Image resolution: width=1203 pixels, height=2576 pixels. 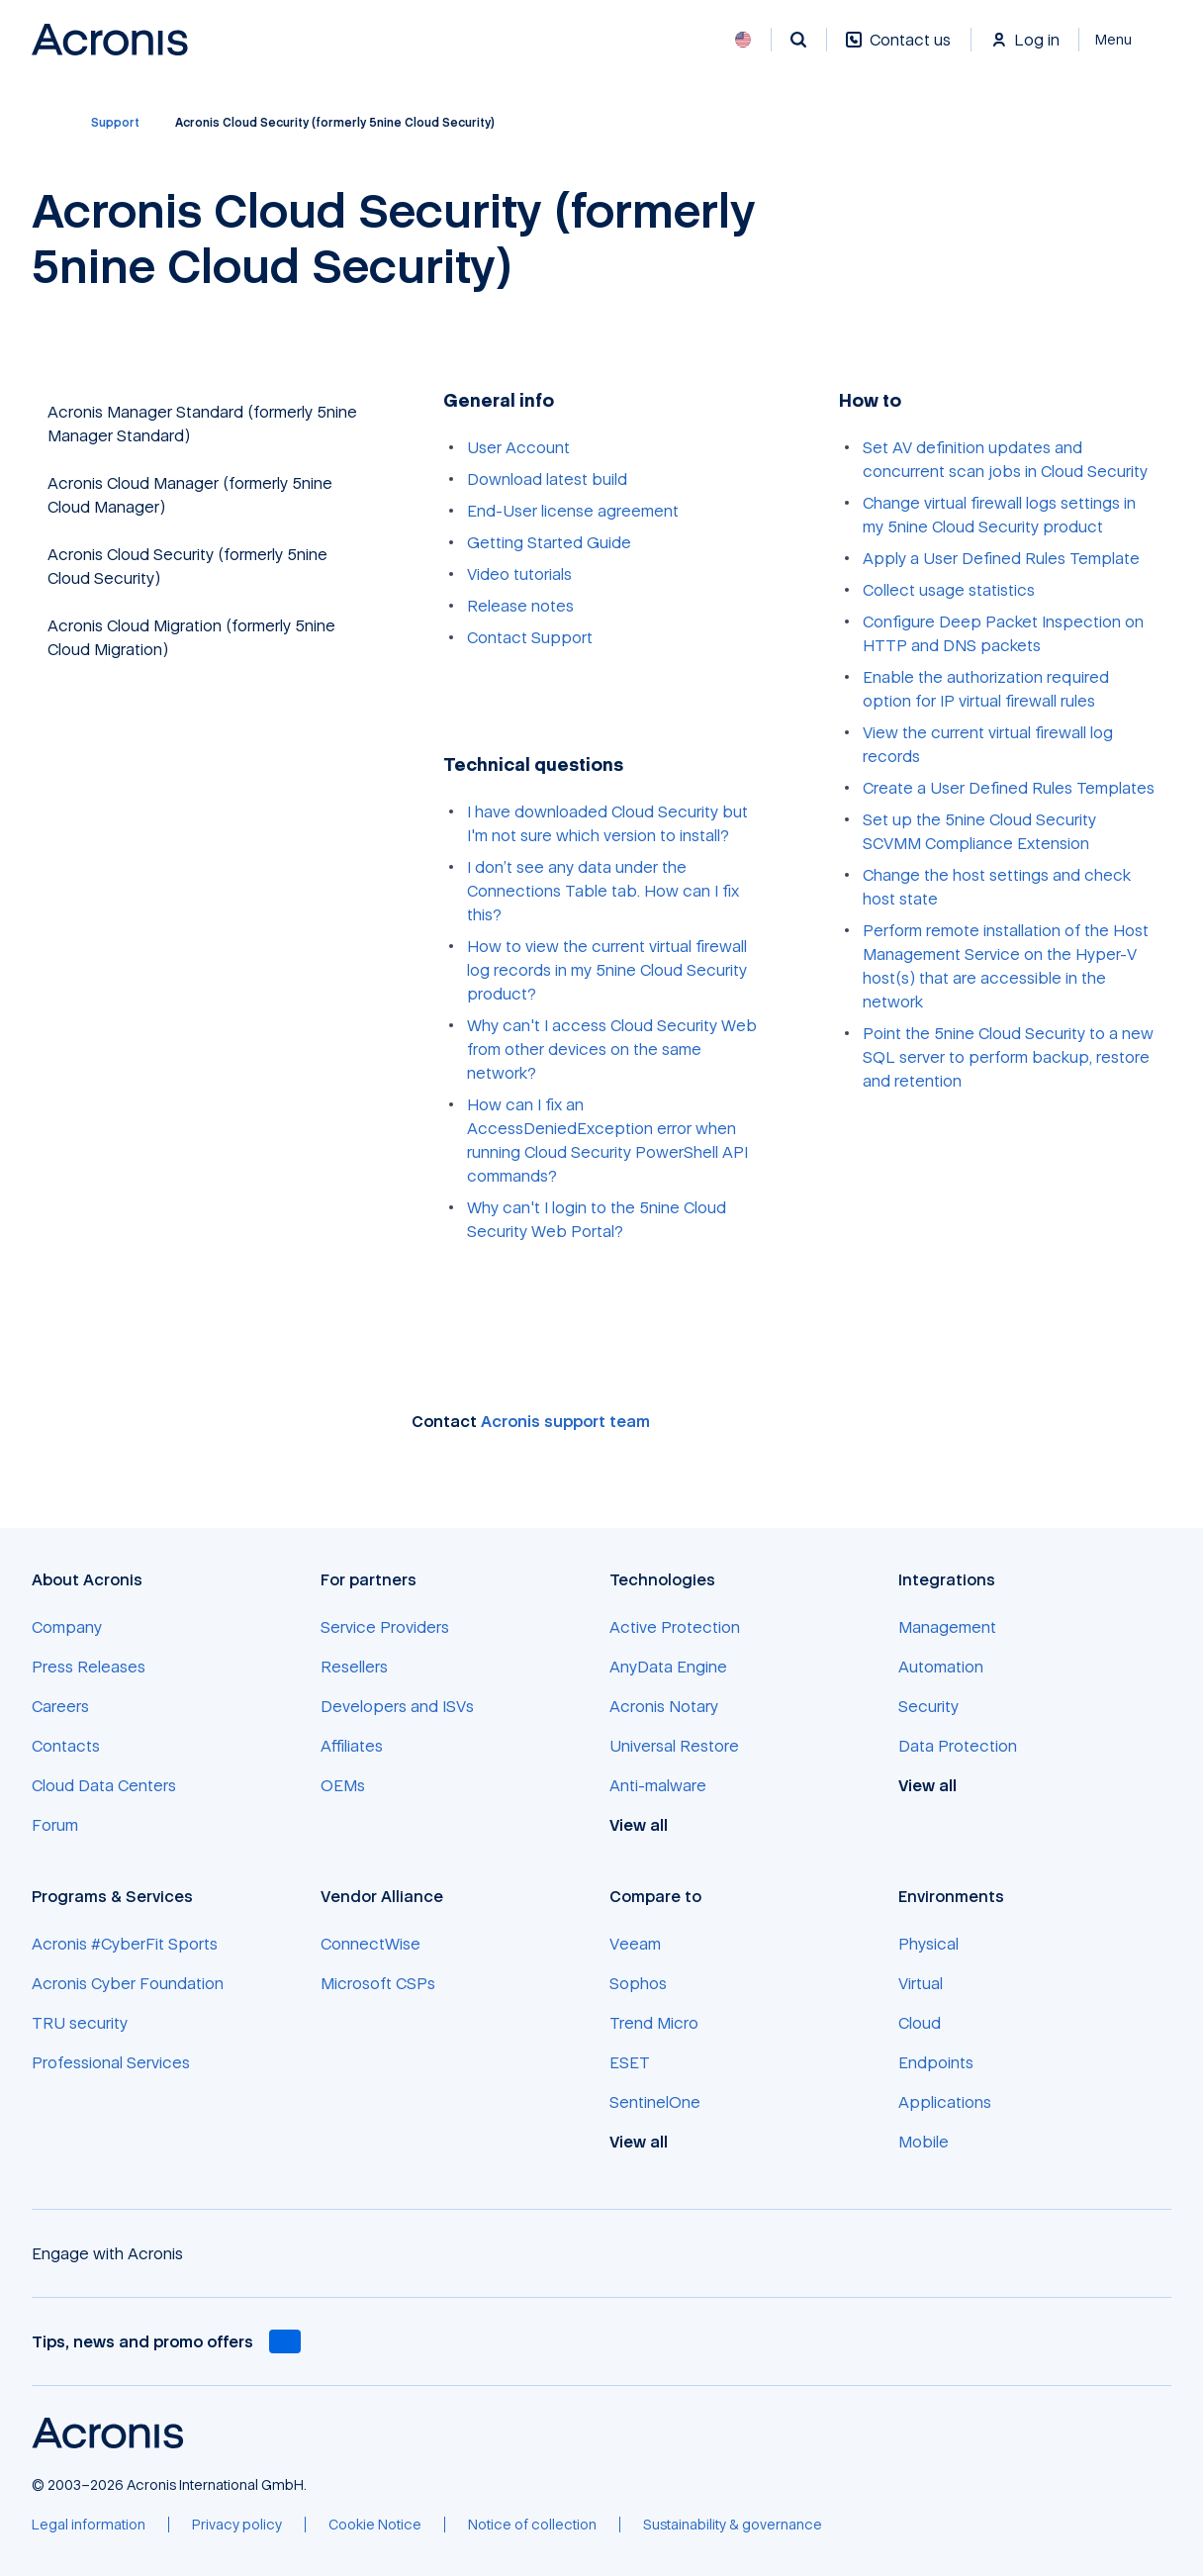 I want to click on [Acronis Notary], so click(x=663, y=1706).